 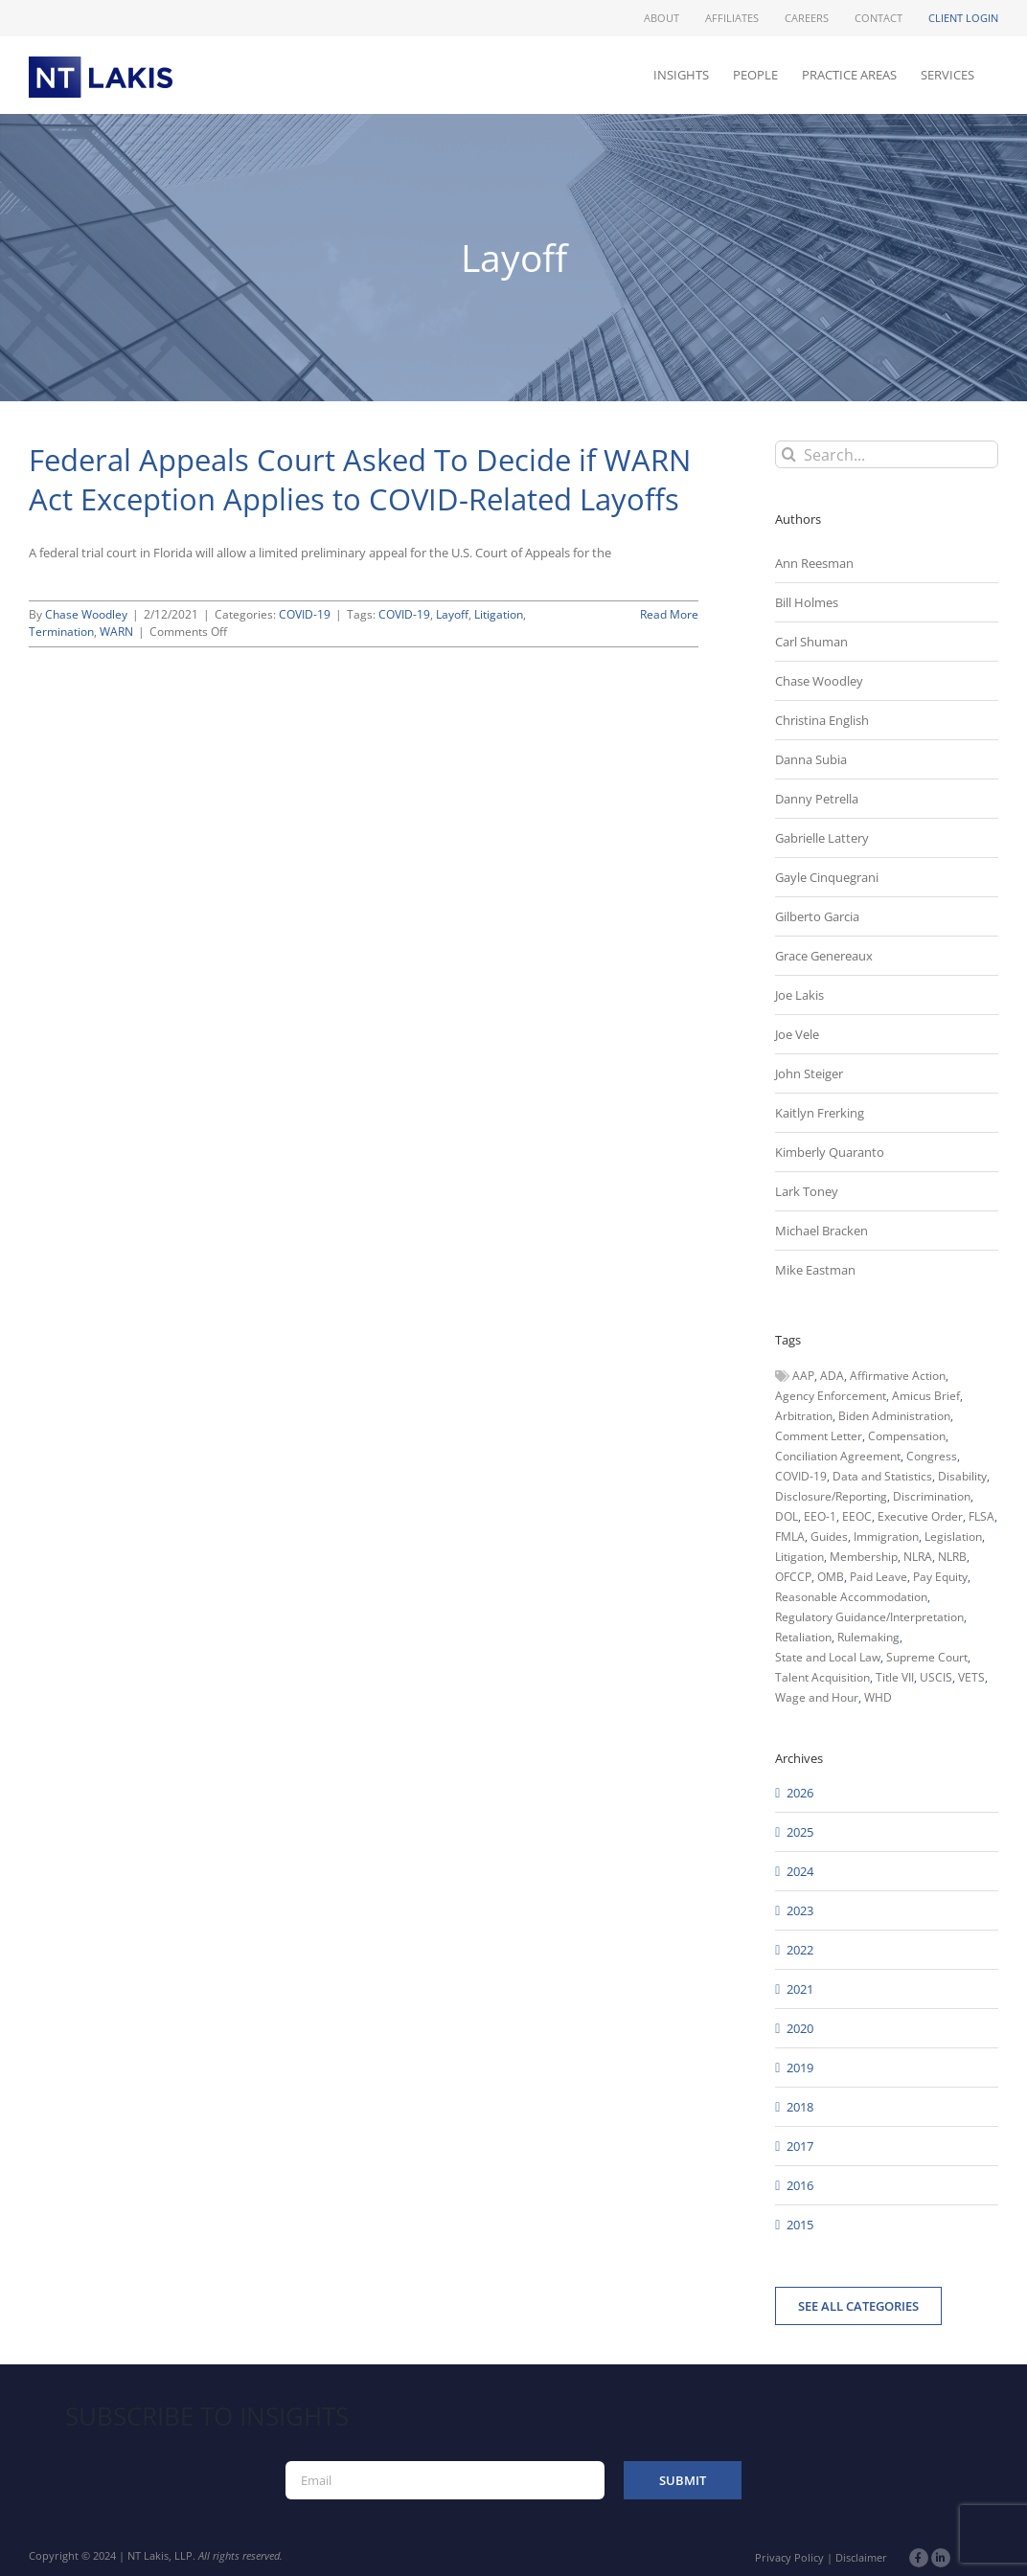 What do you see at coordinates (824, 955) in the screenshot?
I see `Grace Genereaux` at bounding box center [824, 955].